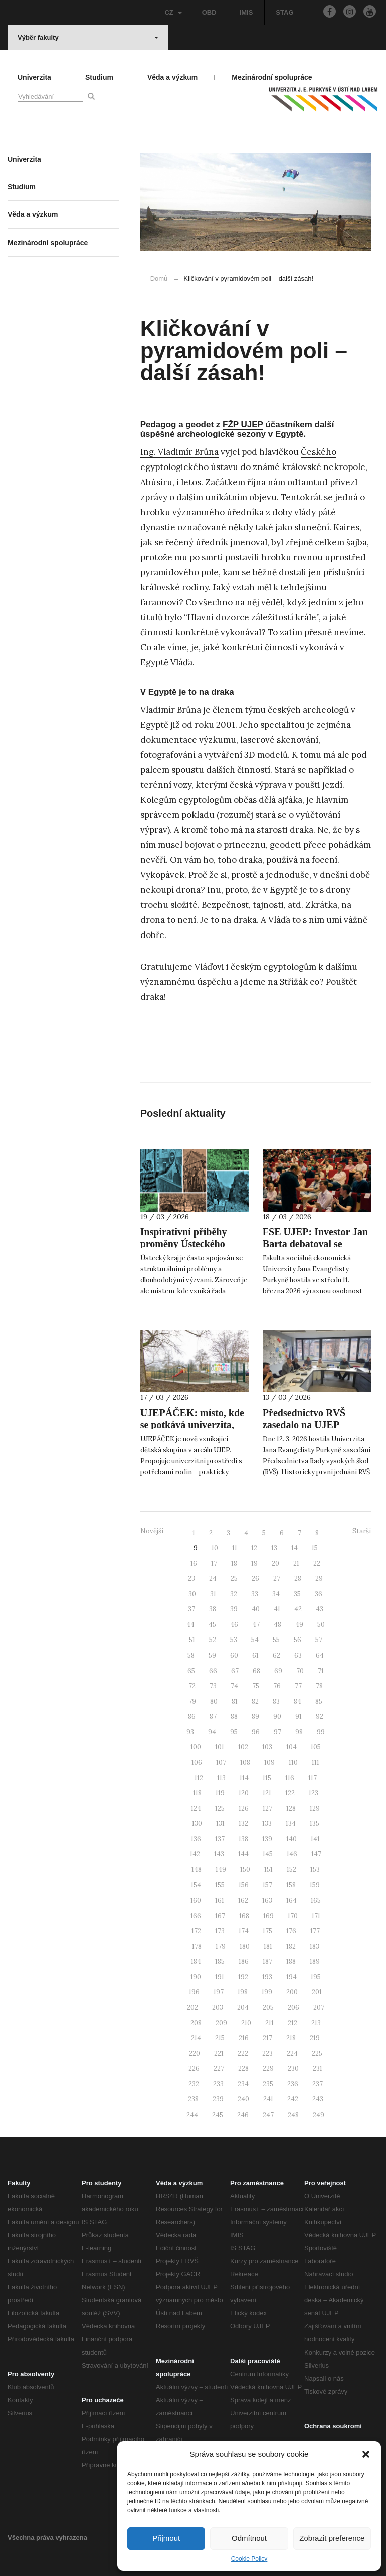  I want to click on 71, so click(321, 1671).